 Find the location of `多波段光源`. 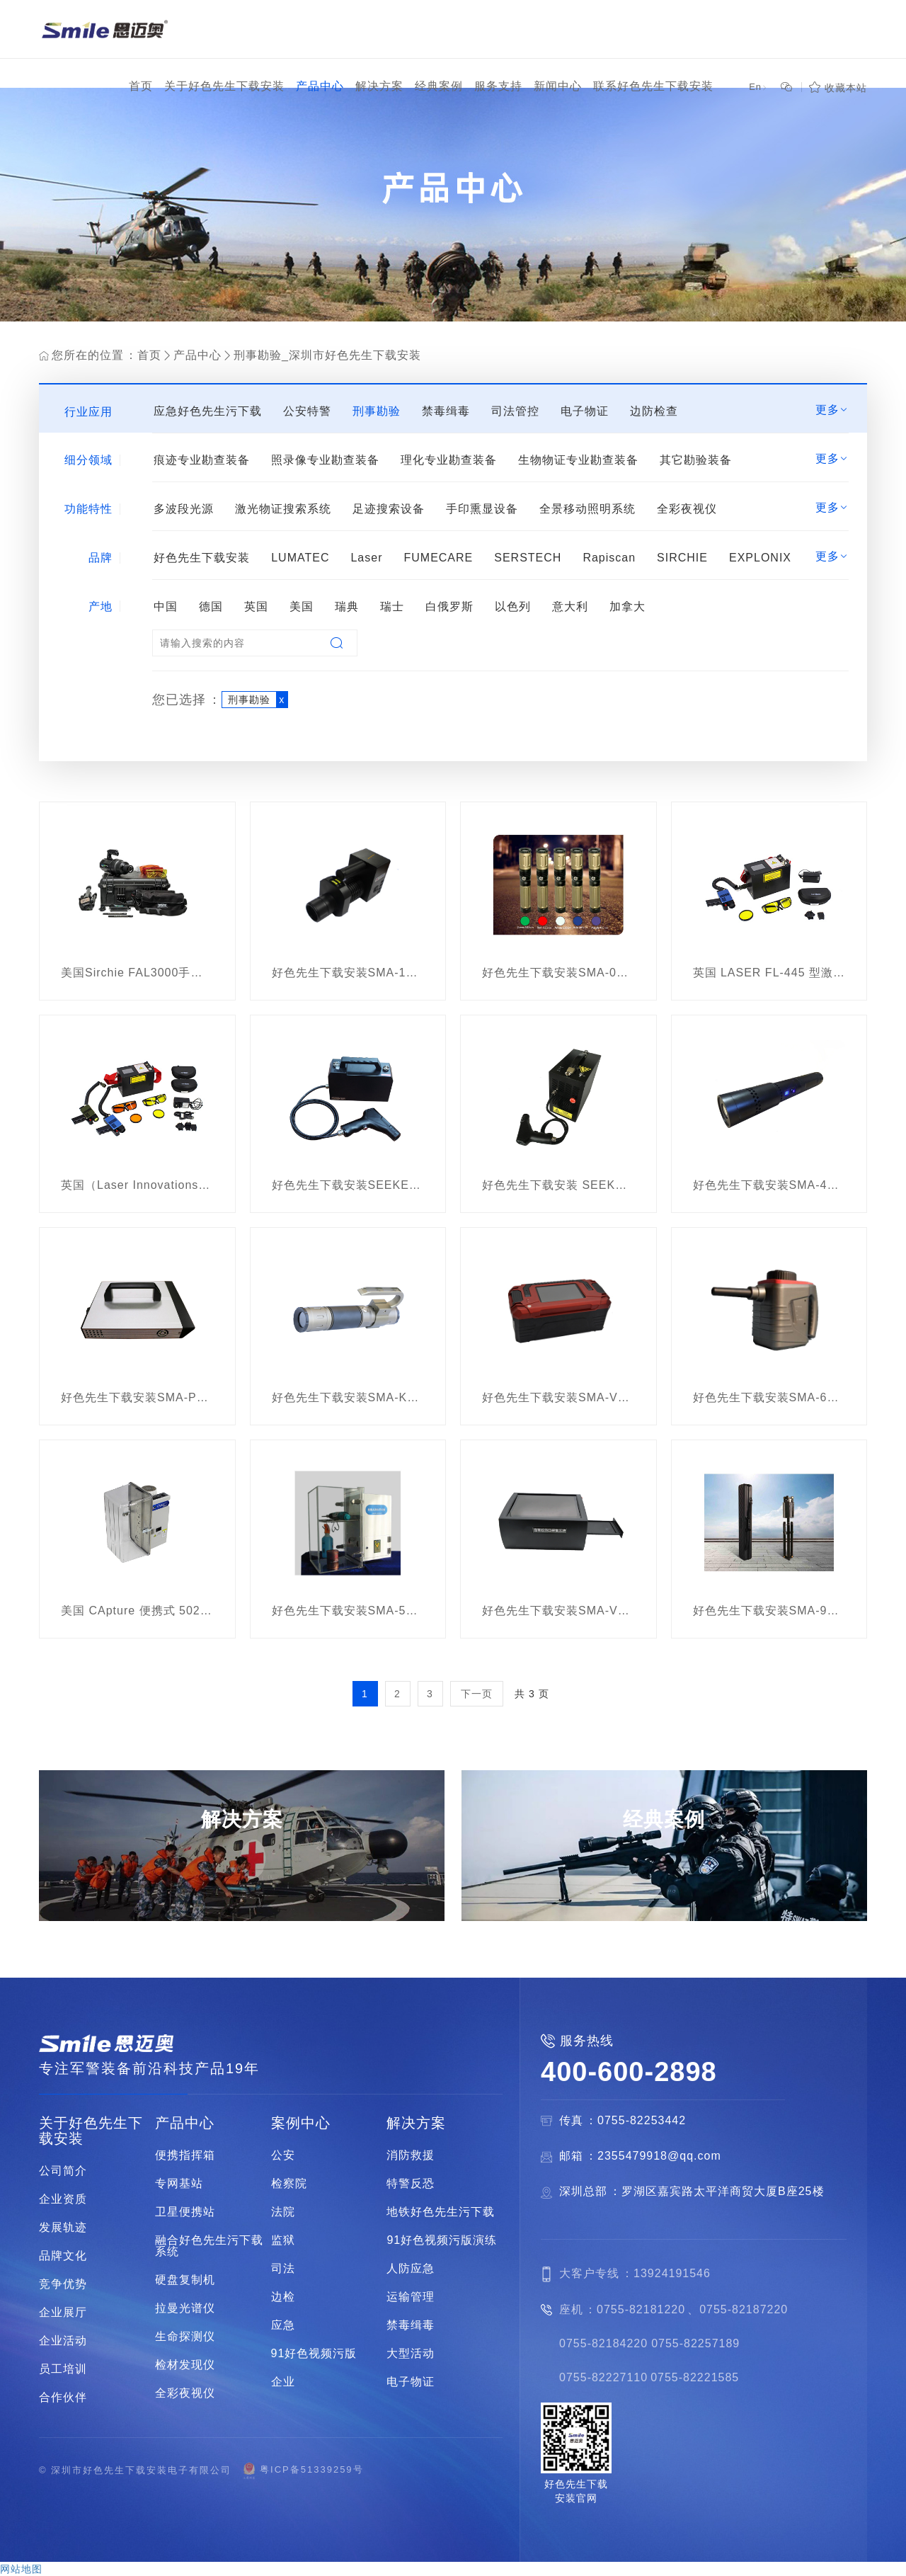

多波段光源 is located at coordinates (184, 509).